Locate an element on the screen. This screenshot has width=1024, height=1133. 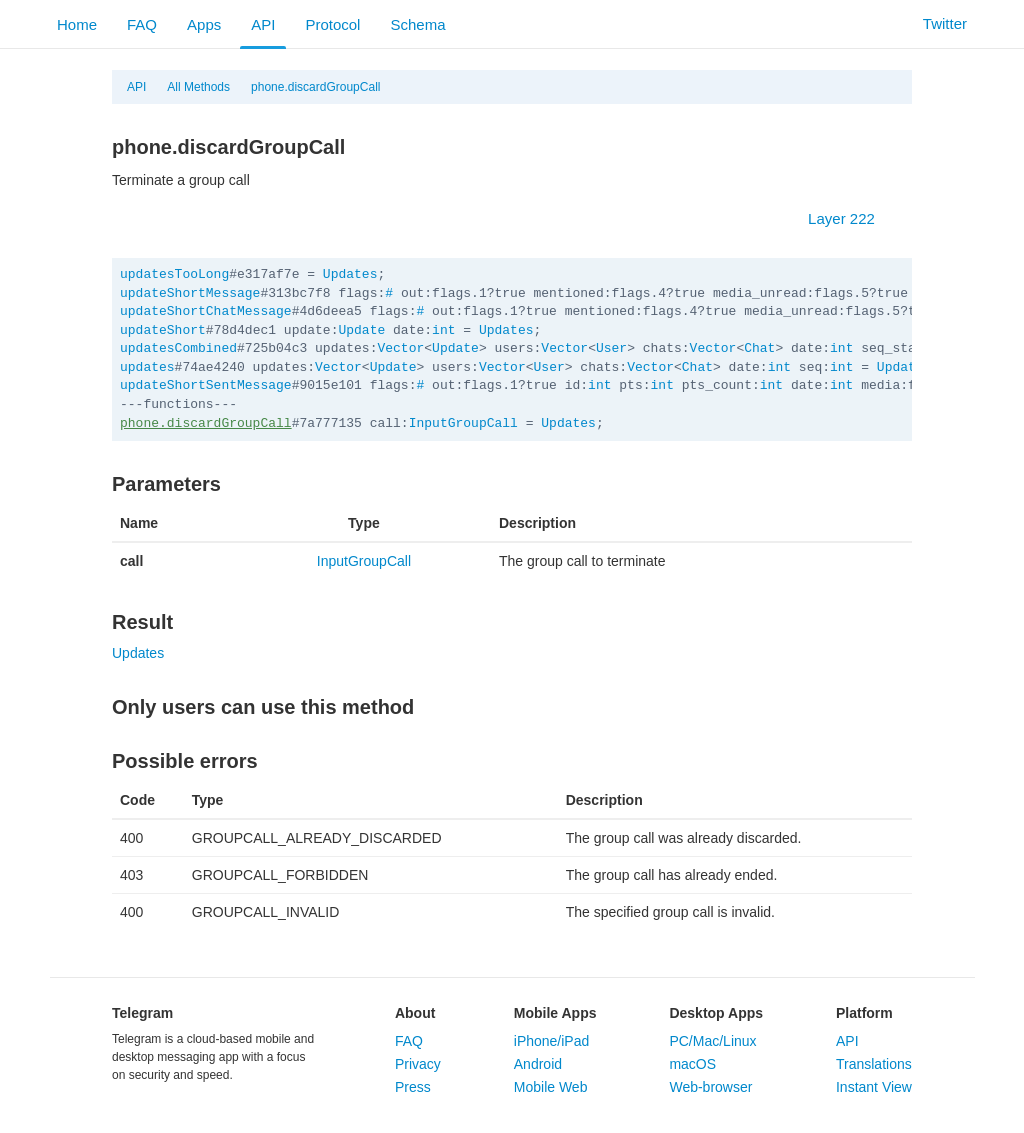
Vector is located at coordinates (400, 348).